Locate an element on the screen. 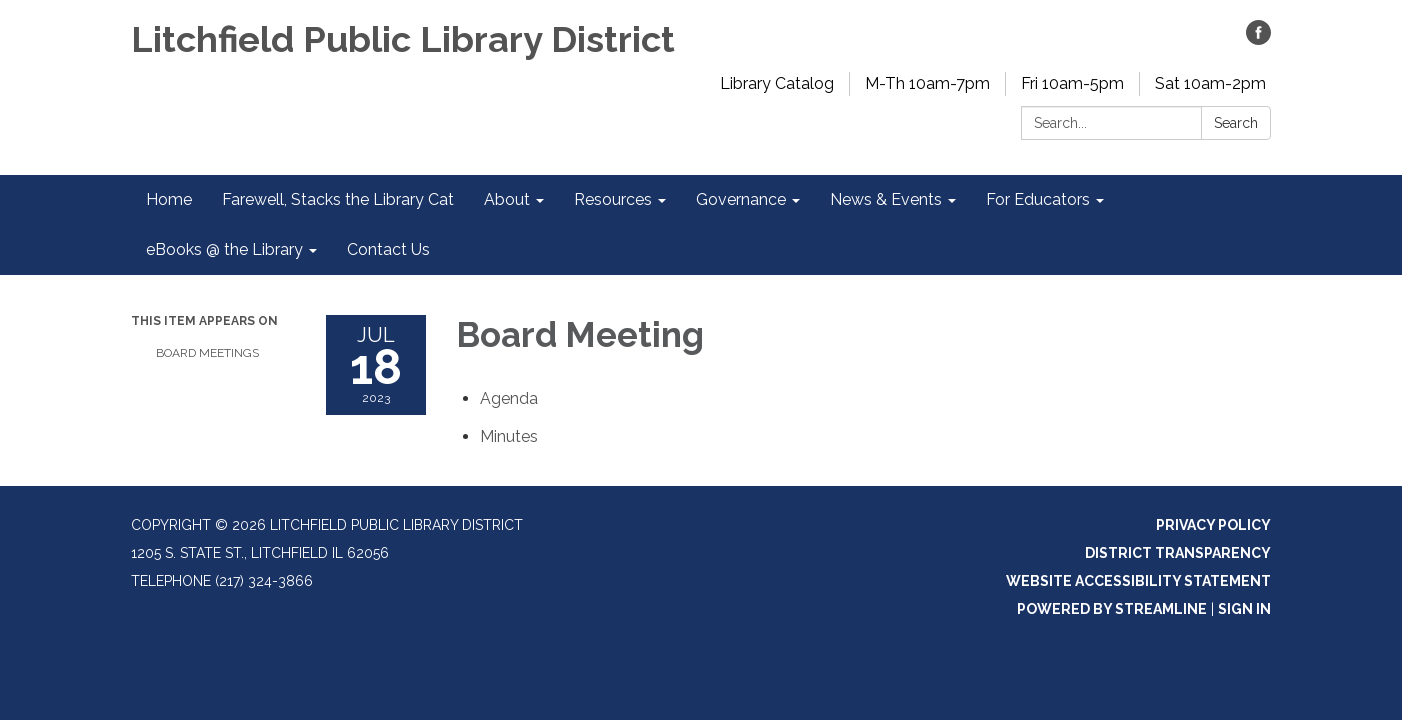  [Minutes attachment for 2023-07-18 Board Meeting] is located at coordinates (509, 436).